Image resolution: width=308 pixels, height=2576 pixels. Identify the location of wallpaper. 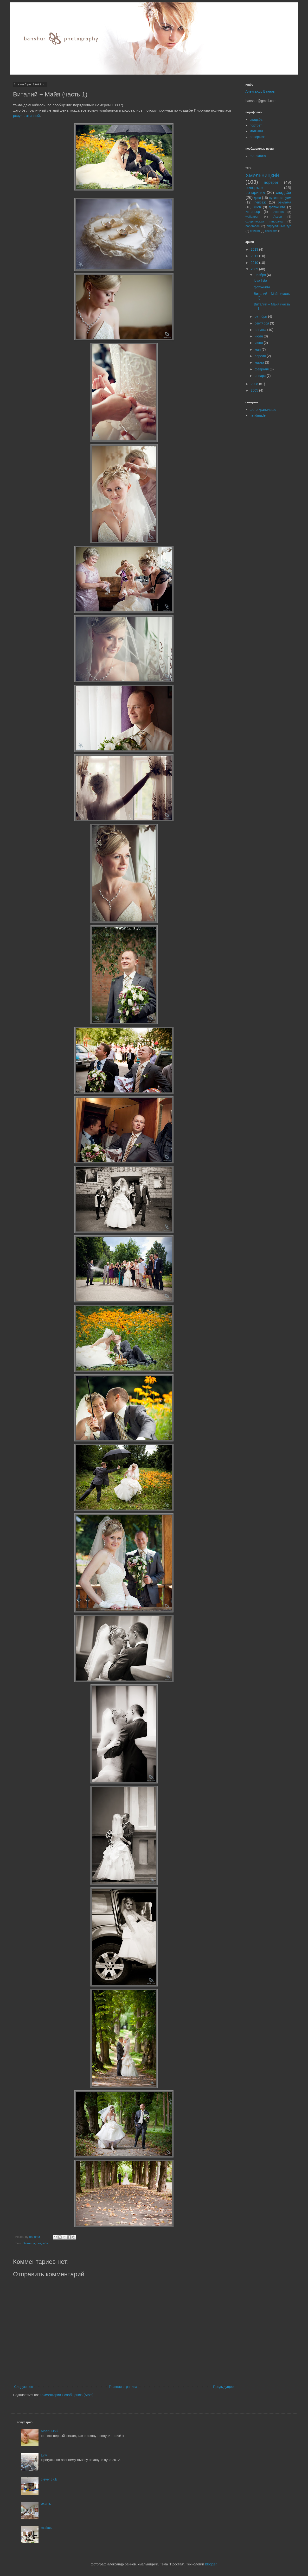
(251, 216).